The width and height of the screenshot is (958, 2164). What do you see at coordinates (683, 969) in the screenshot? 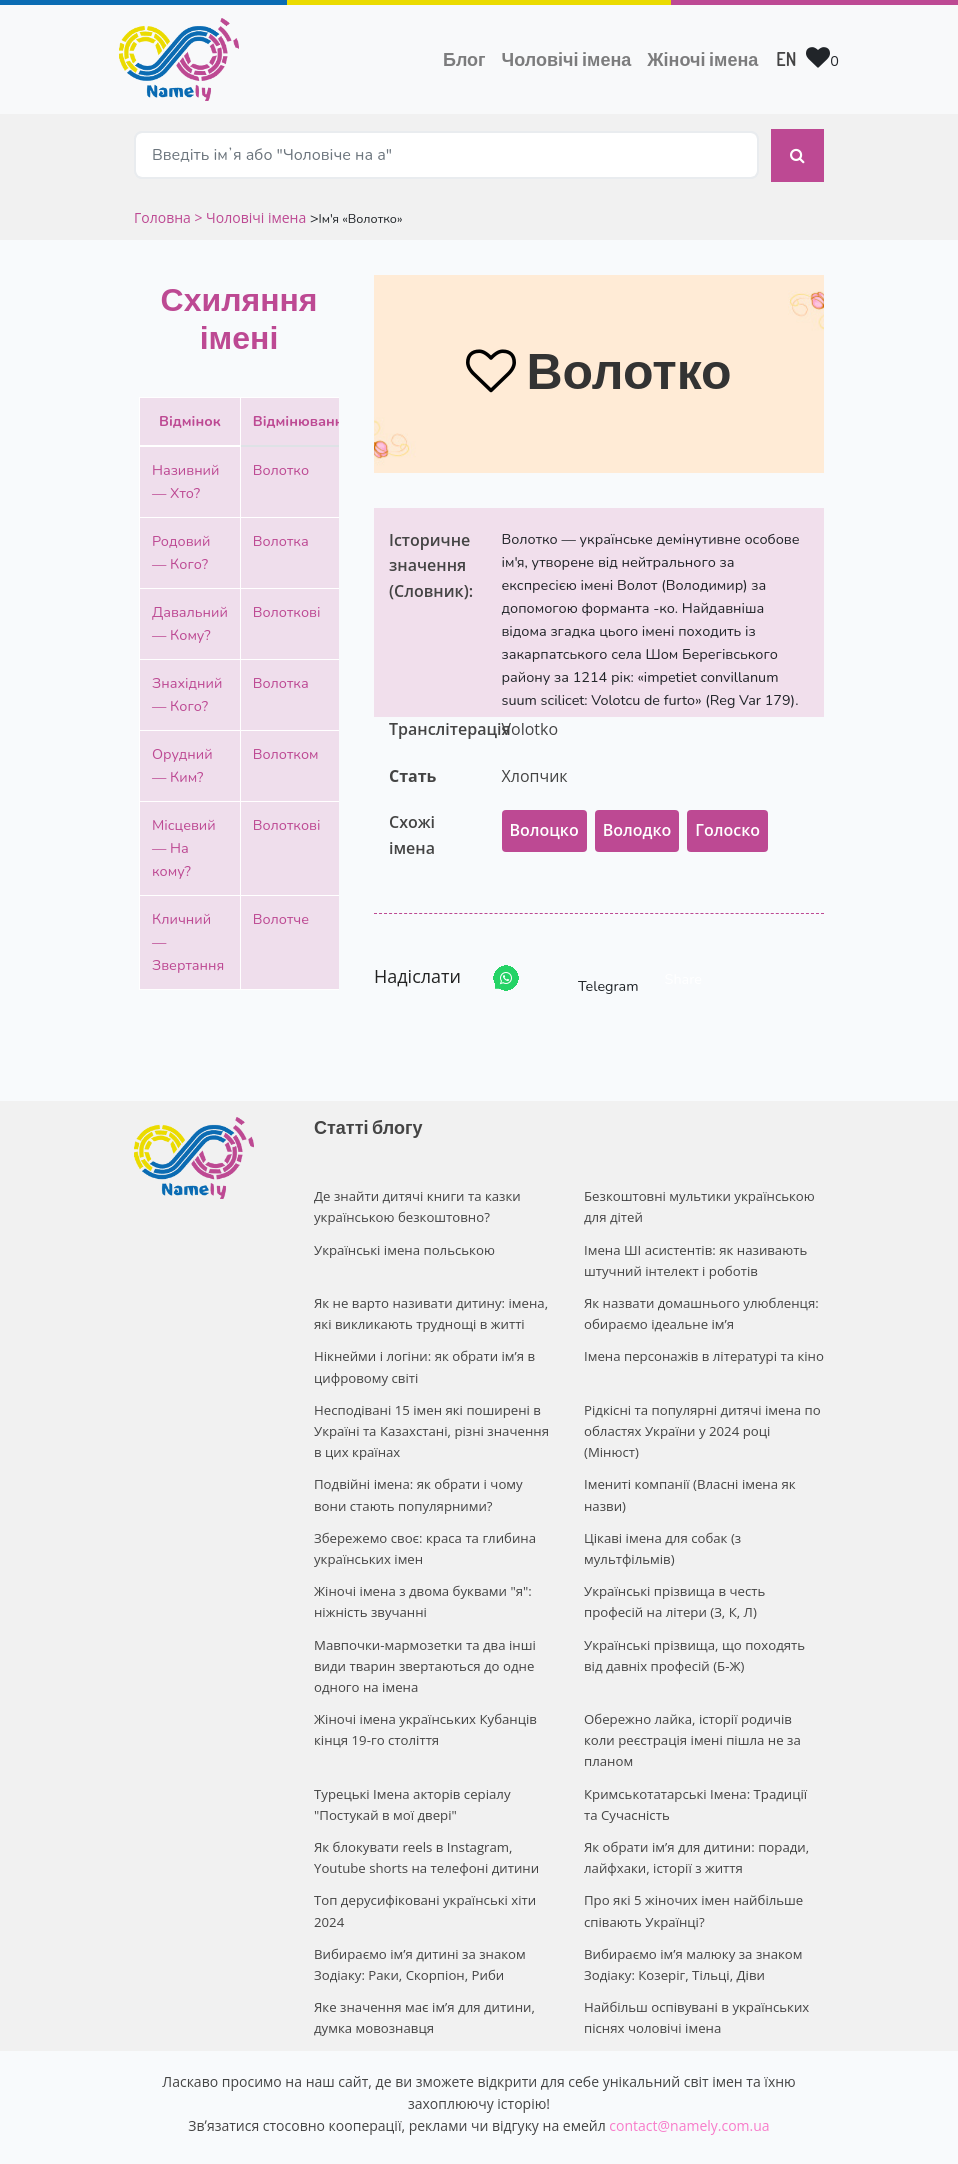
I see `Share` at bounding box center [683, 969].